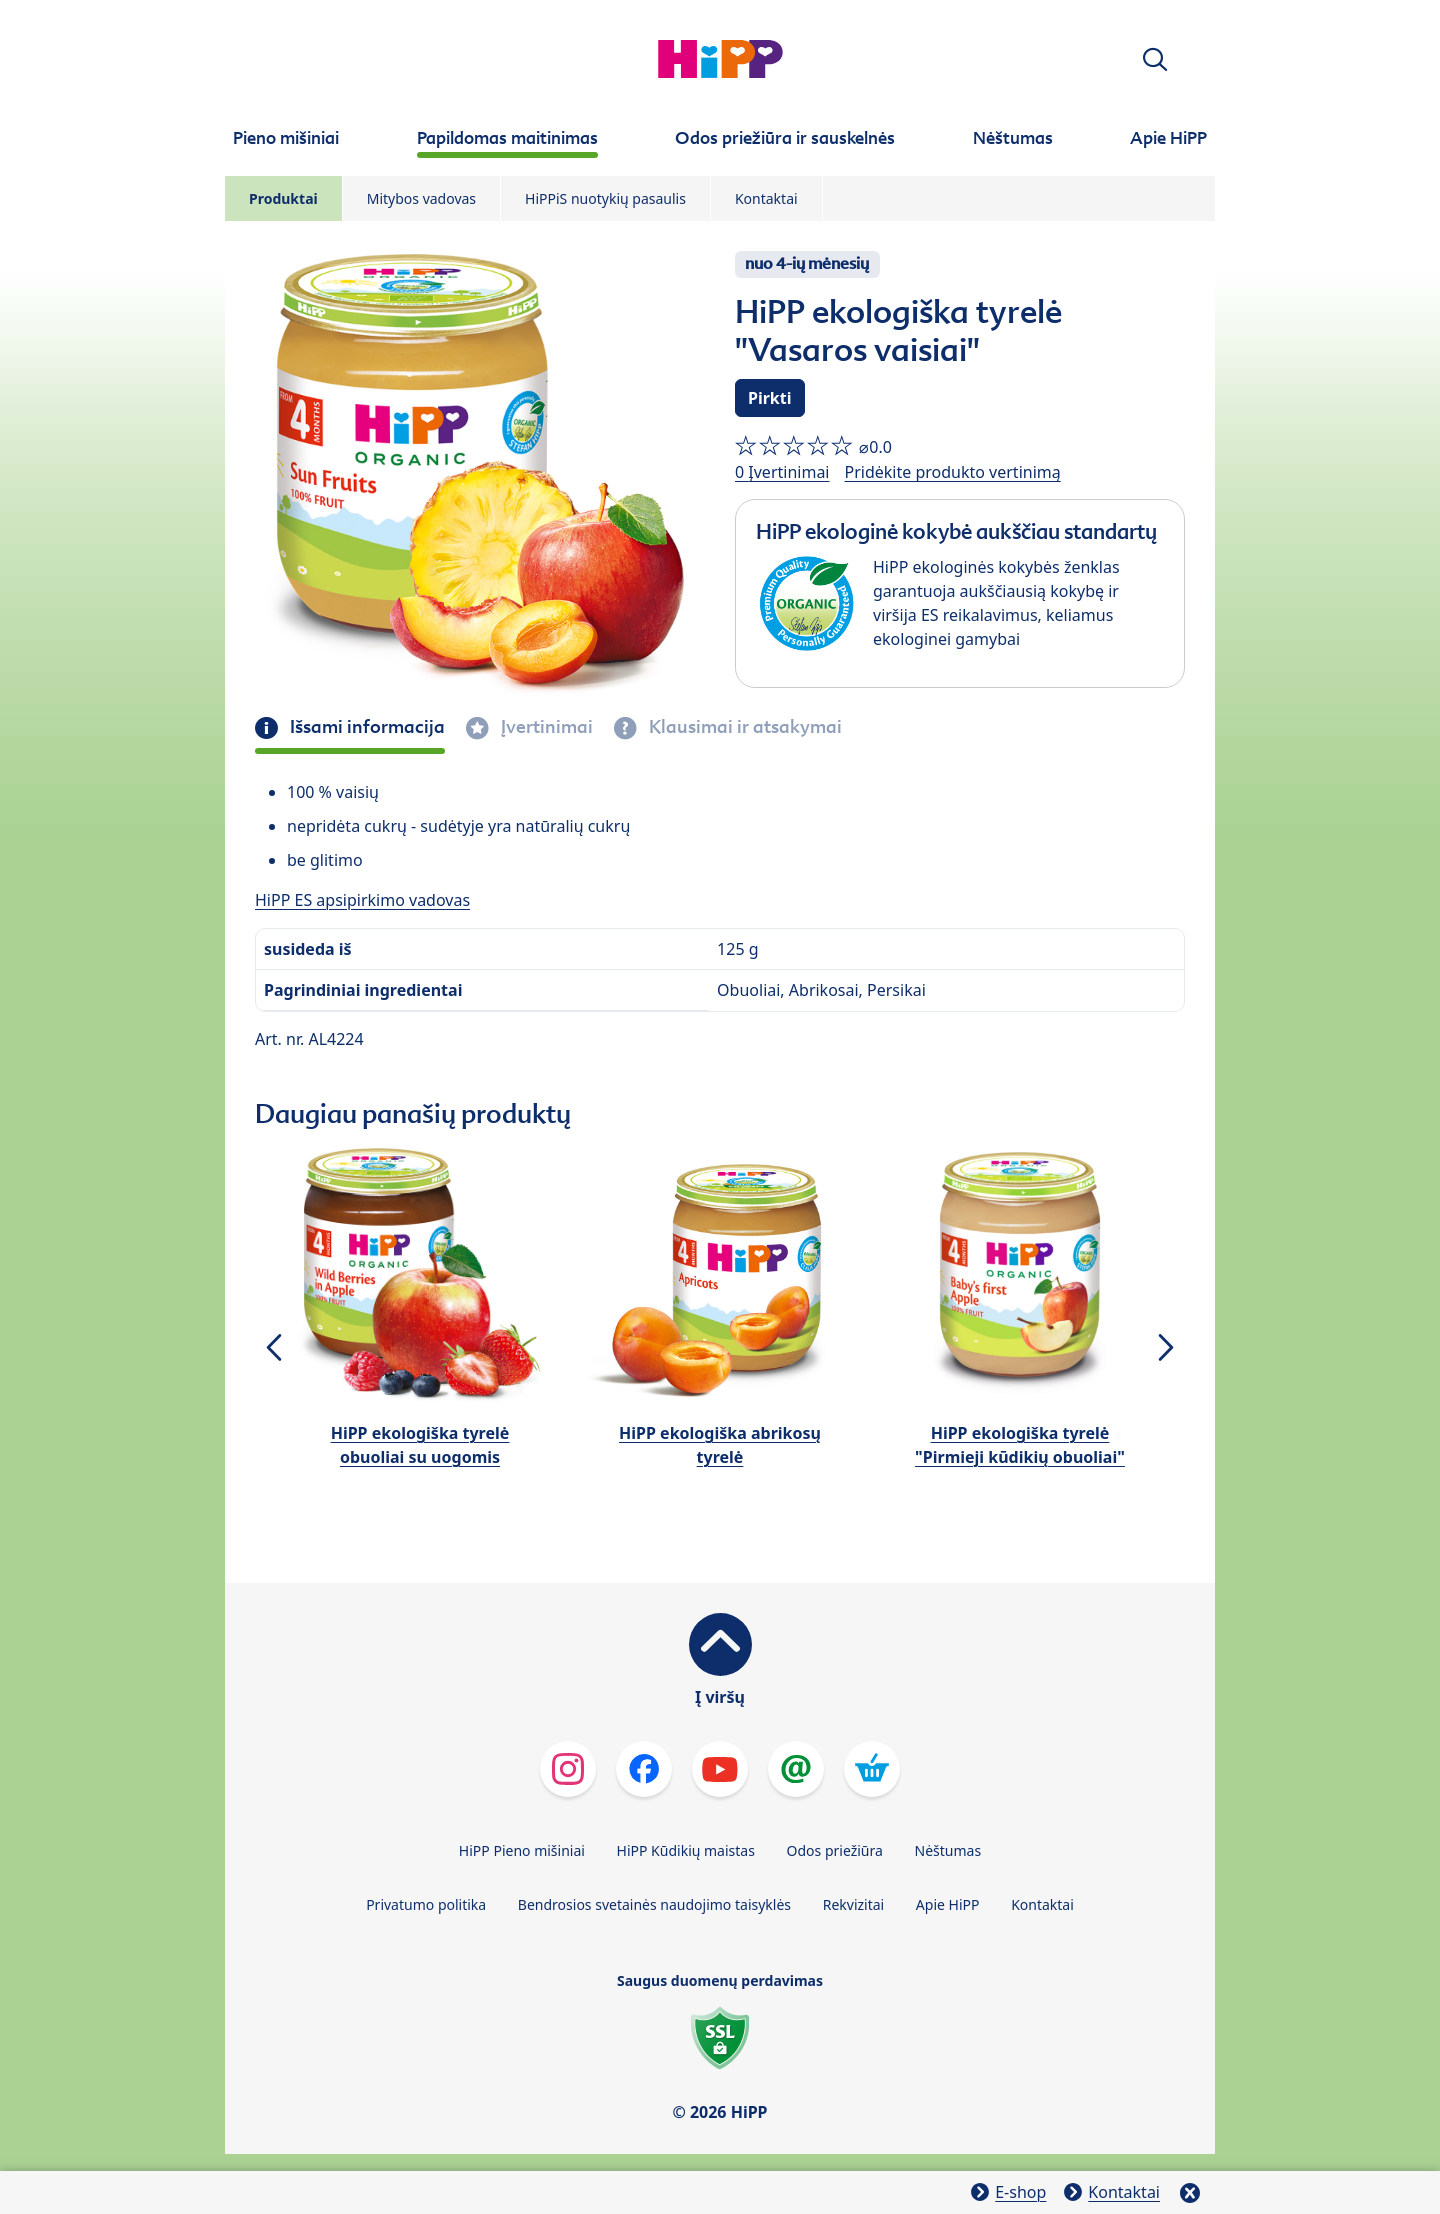  What do you see at coordinates (948, 1850) in the screenshot?
I see `Nėštumas` at bounding box center [948, 1850].